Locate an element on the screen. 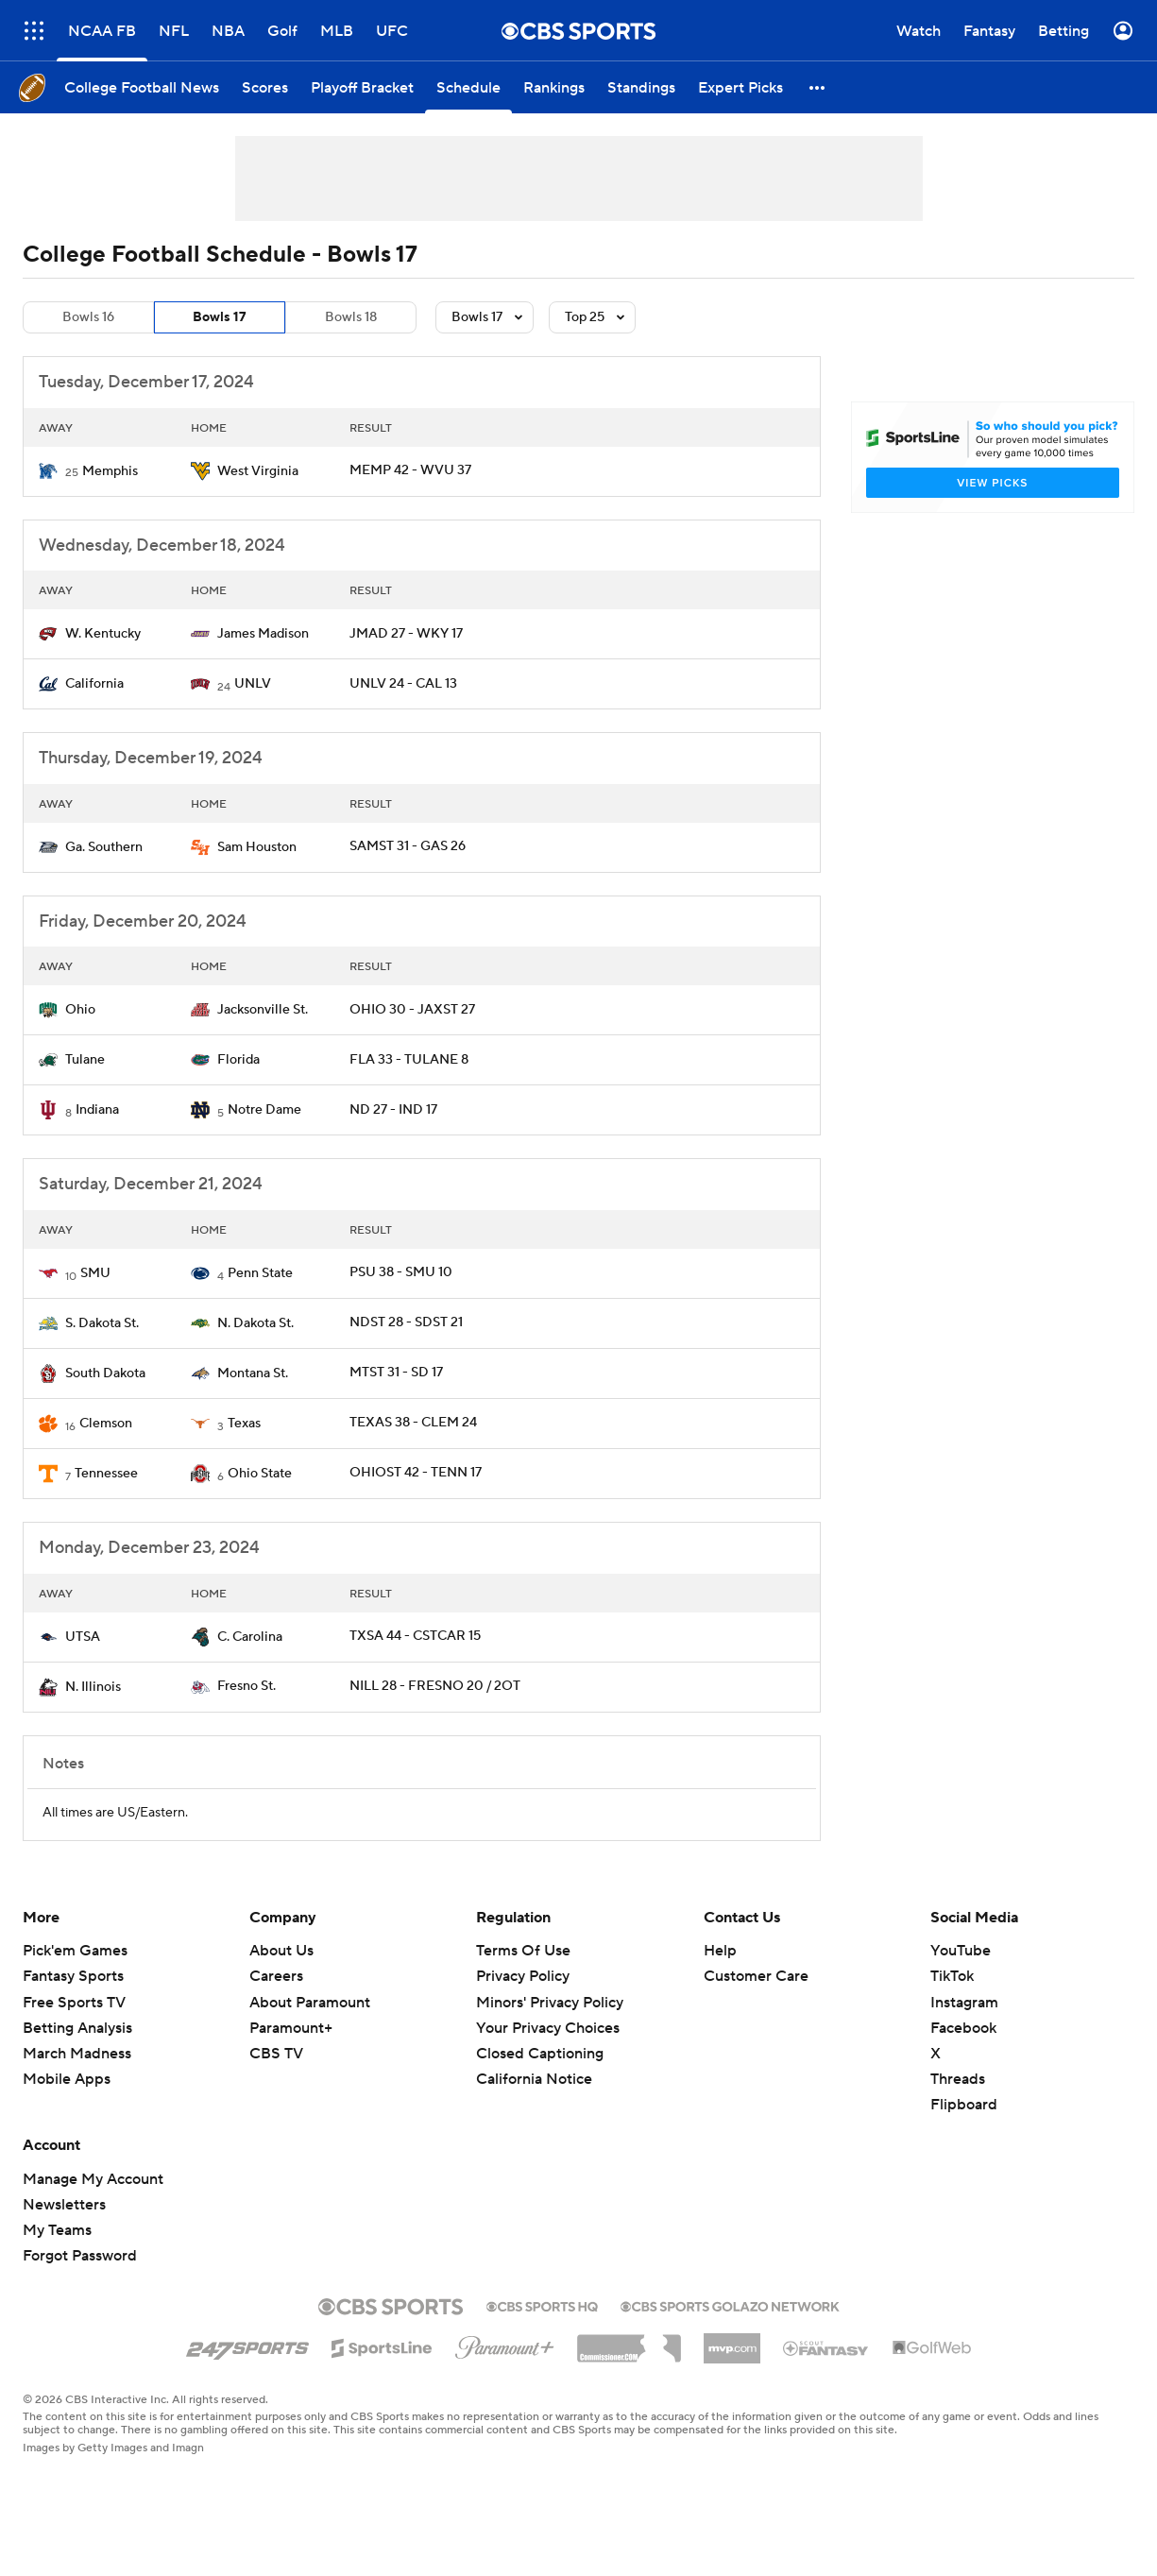  California is located at coordinates (94, 683).